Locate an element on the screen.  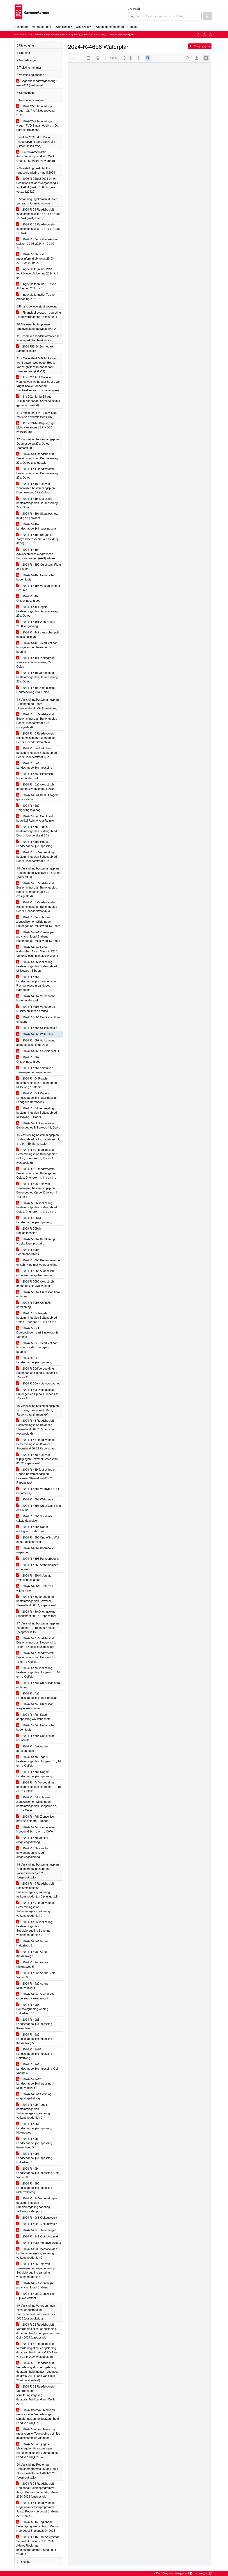
Inloggen is located at coordinates (205, 2573).